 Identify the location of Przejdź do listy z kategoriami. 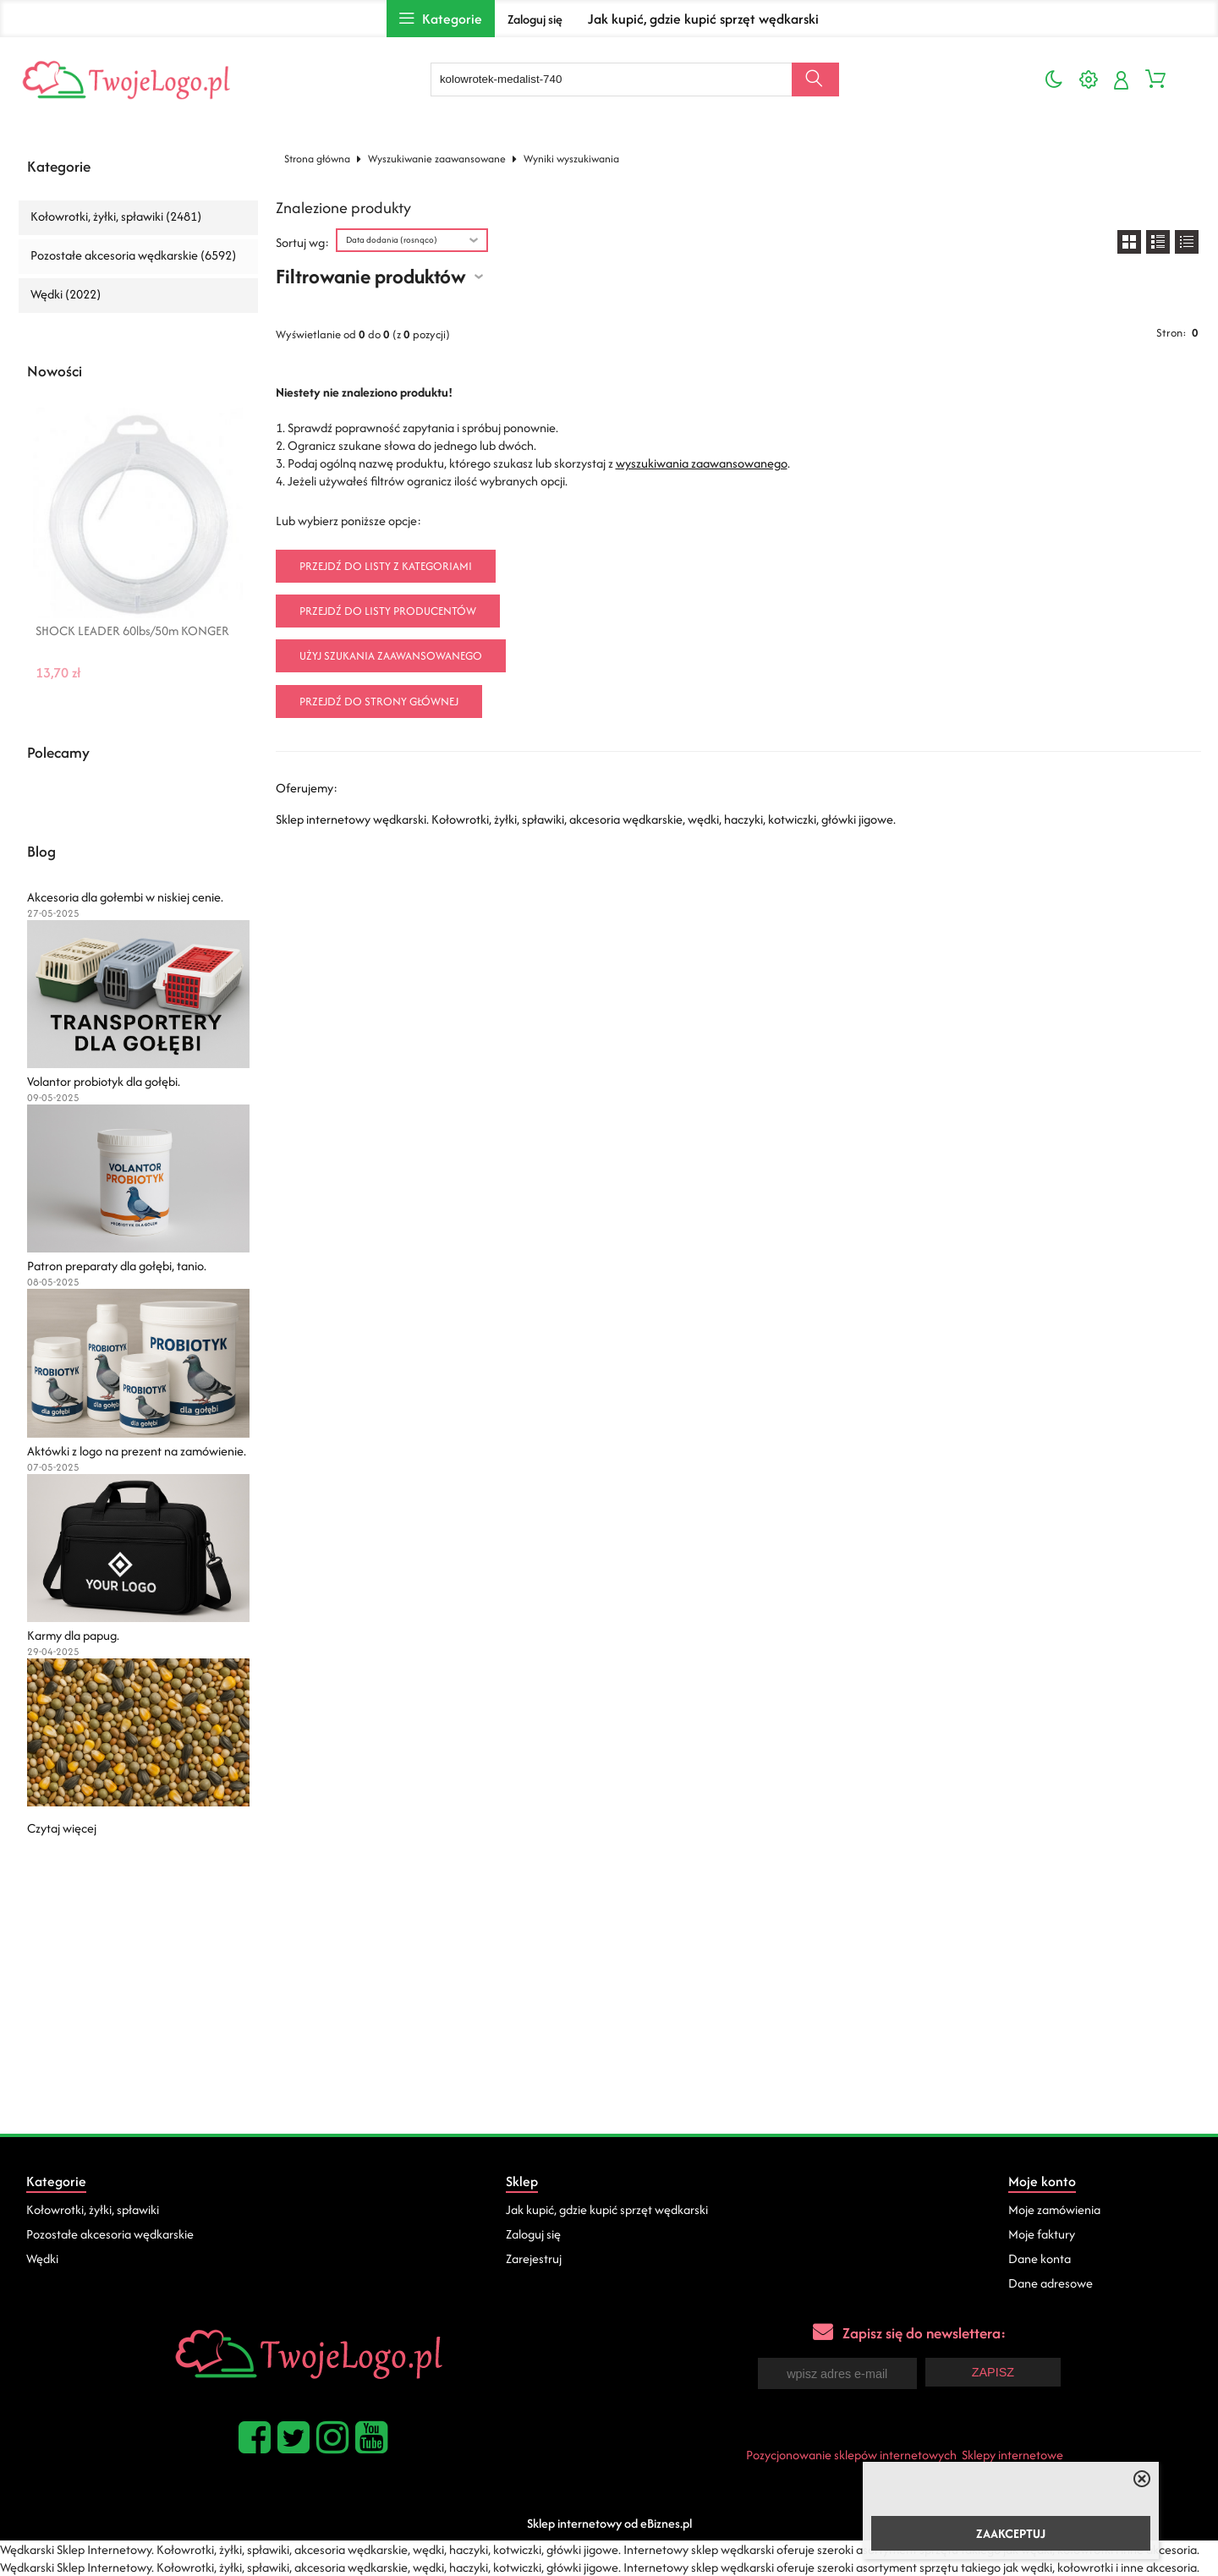
(385, 566).